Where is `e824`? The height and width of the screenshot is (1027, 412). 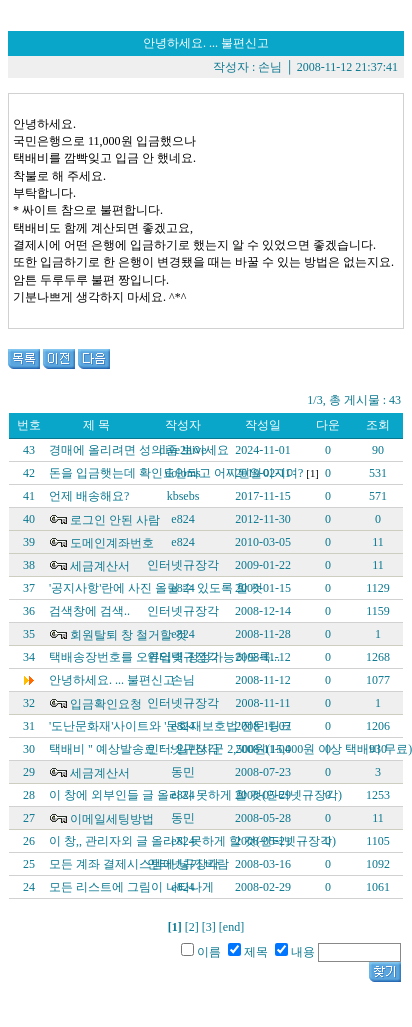 e824 is located at coordinates (182, 519).